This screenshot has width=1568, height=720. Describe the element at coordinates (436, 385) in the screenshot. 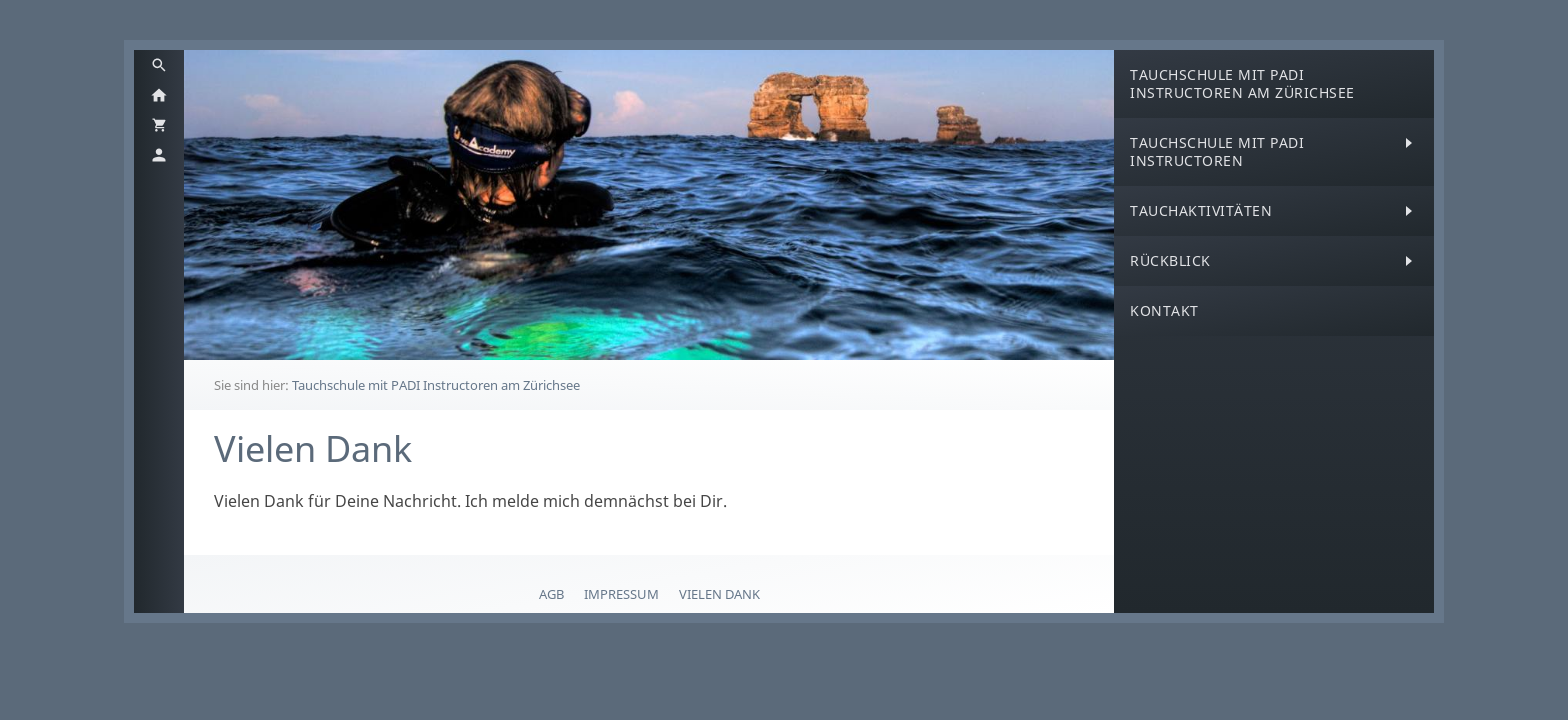

I see `Tauchschule mit PADI Instructoren am Zürichsee` at that location.